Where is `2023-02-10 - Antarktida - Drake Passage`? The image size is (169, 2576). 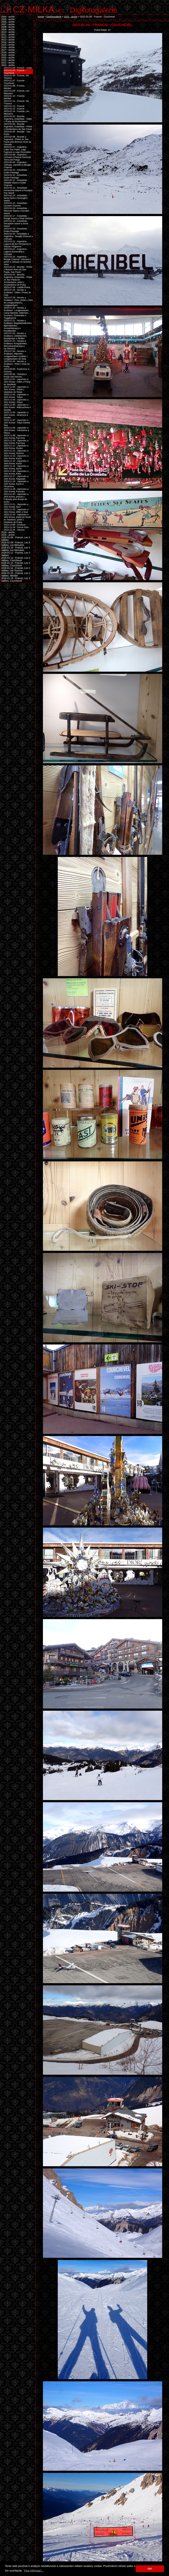
2023-02-10 - Antarktida - Drake Passage is located at coordinates (16, 171).